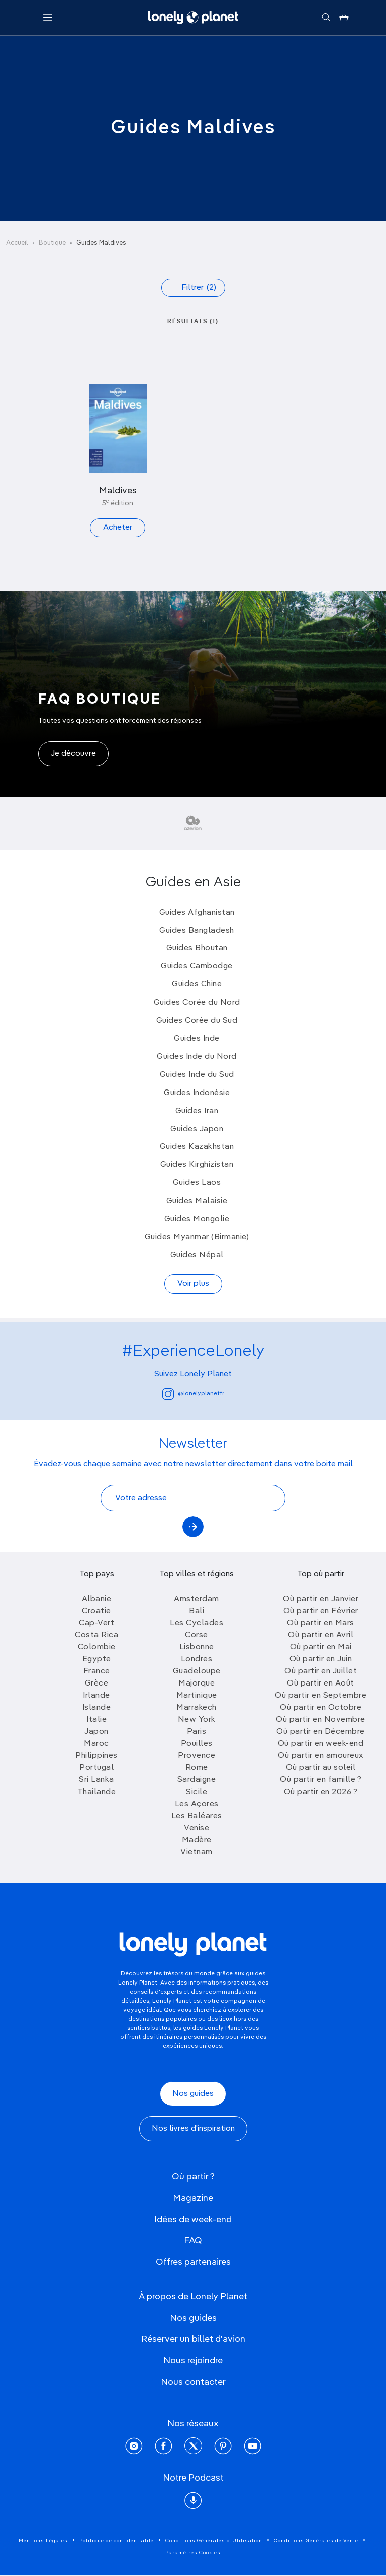 This screenshot has width=386, height=2576. Describe the element at coordinates (96, 1756) in the screenshot. I see `Philippines` at that location.